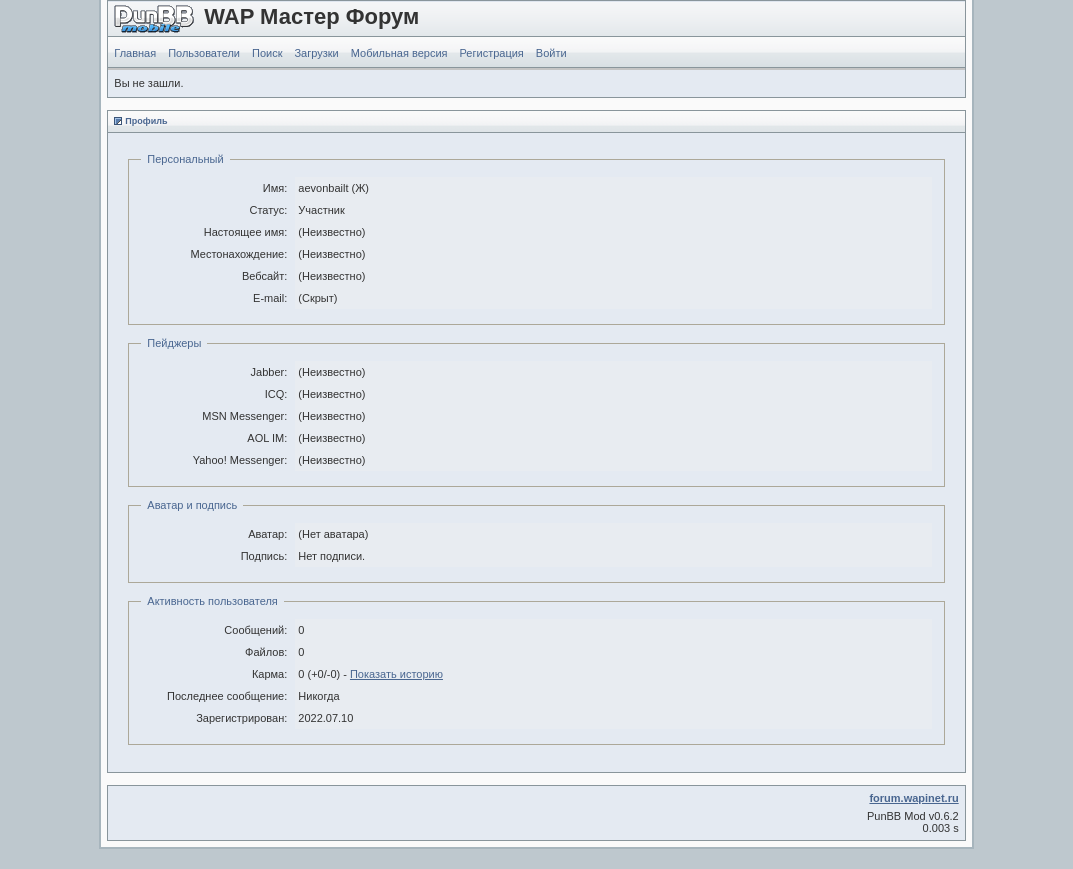 The width and height of the screenshot is (1073, 869). Describe the element at coordinates (399, 53) in the screenshot. I see `Мобильная версия` at that location.